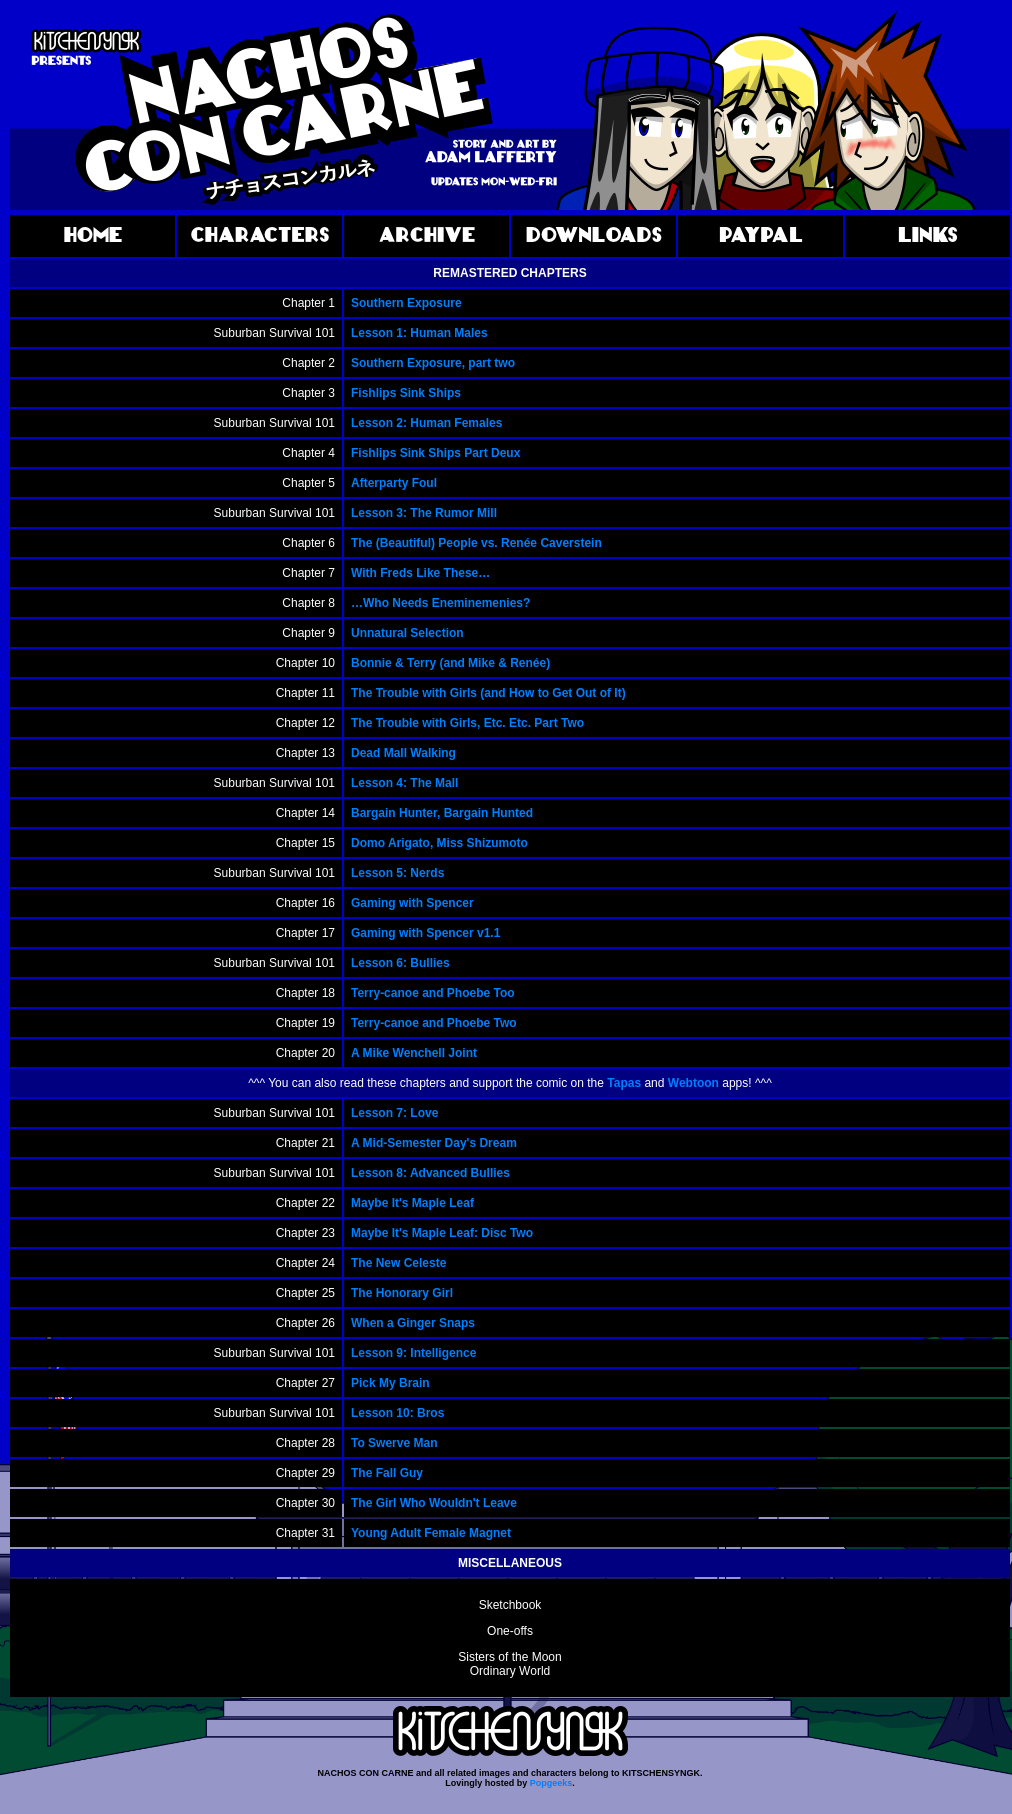 The image size is (1012, 1814). What do you see at coordinates (488, 693) in the screenshot?
I see `The Trouble with Girls (and How to Get Out of It)` at bounding box center [488, 693].